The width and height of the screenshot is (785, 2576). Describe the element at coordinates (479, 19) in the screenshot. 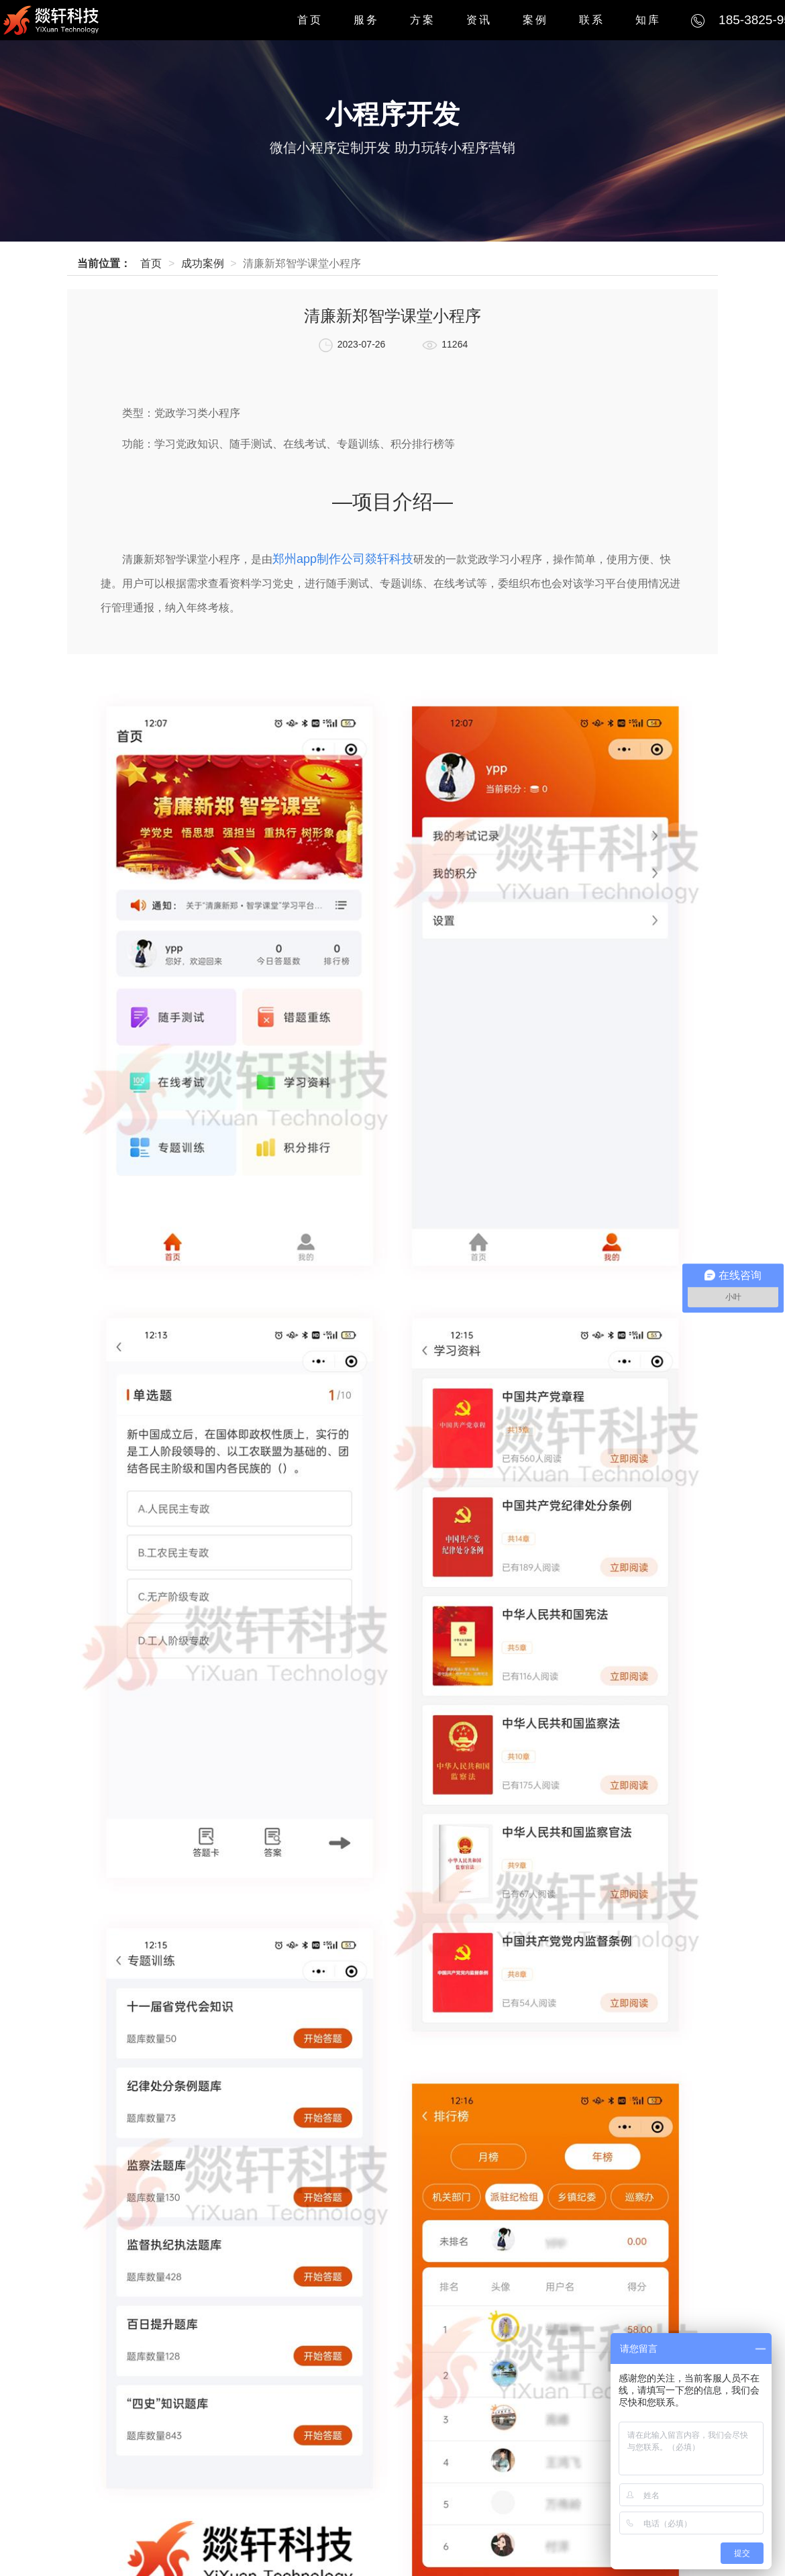

I see `资讯` at that location.